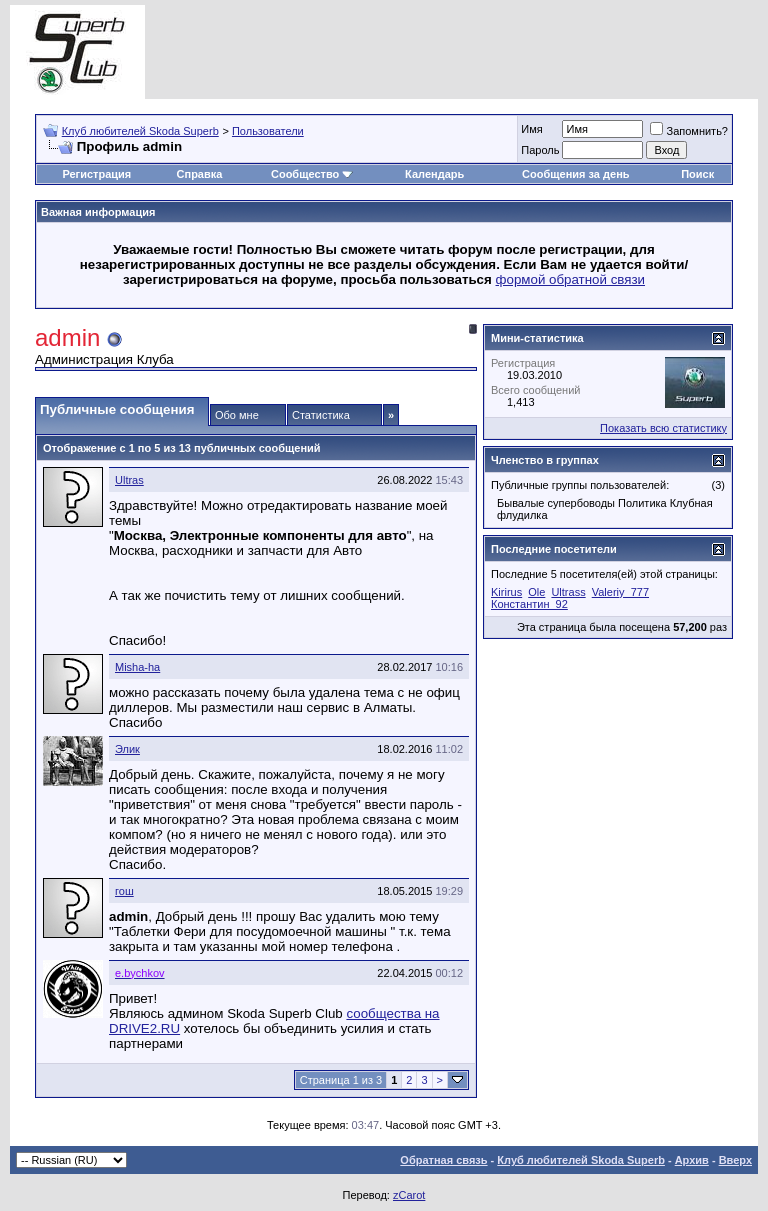  I want to click on Пользователи, so click(268, 131).